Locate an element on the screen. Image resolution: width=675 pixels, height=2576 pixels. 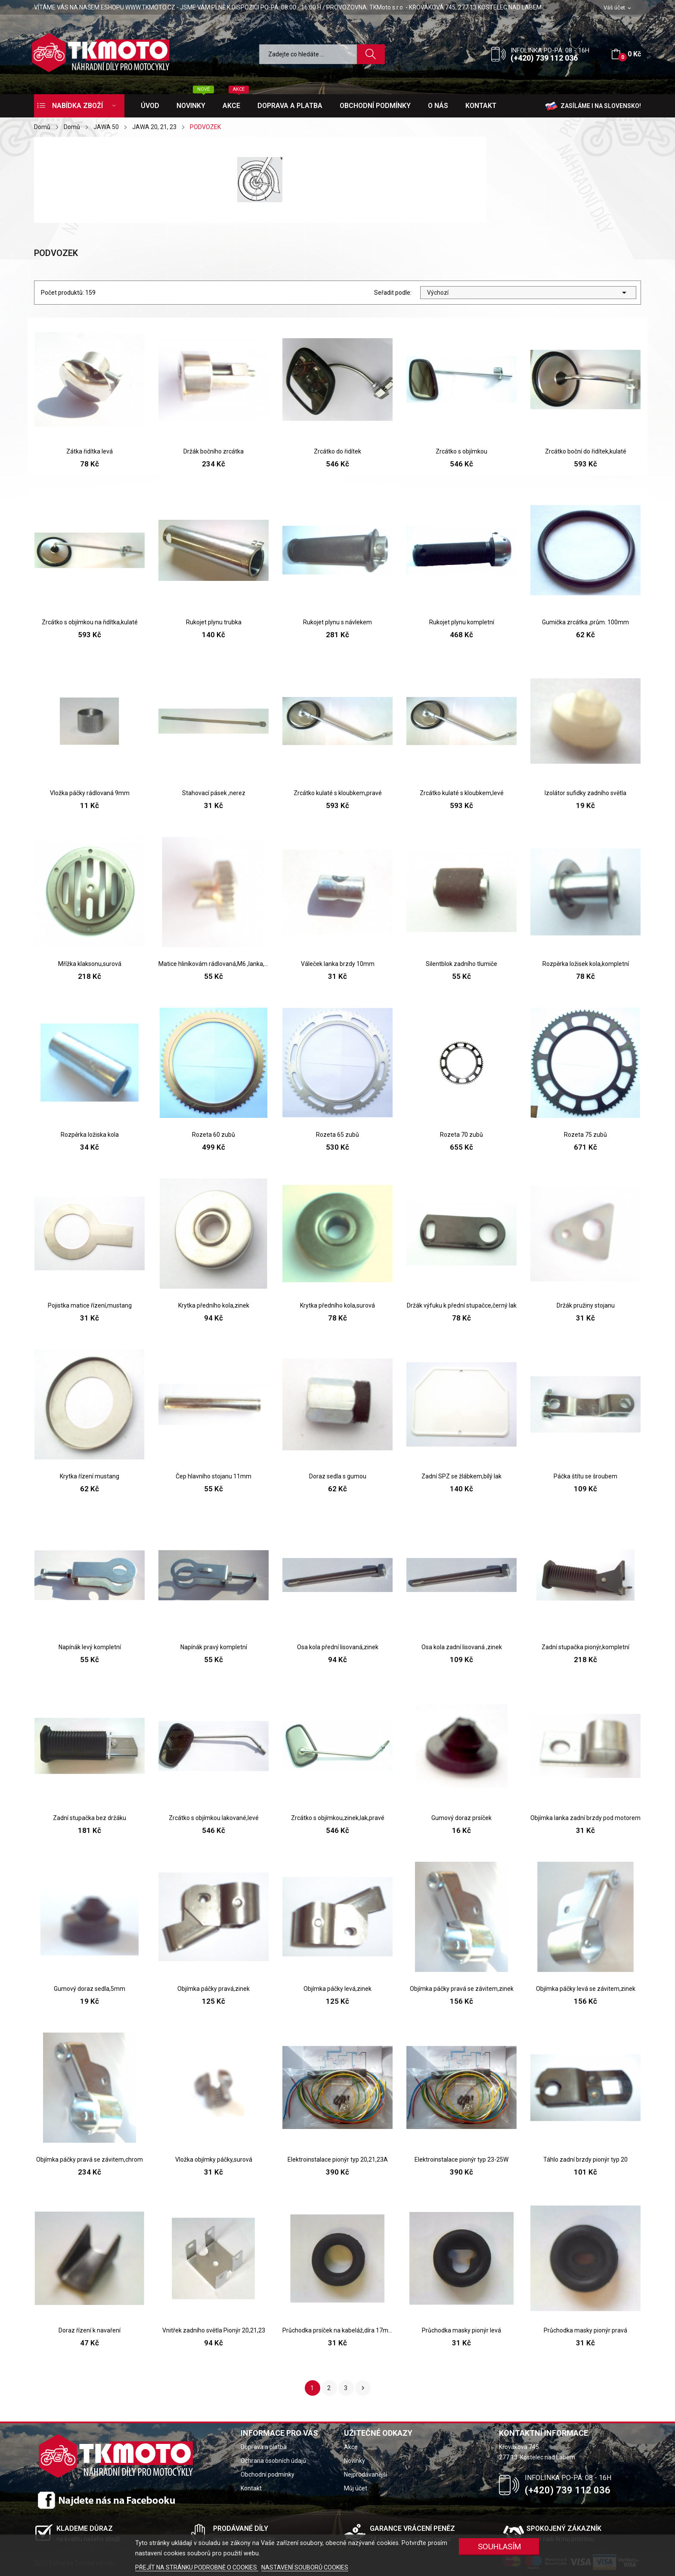
SOUHLASÍM is located at coordinates (499, 2546).